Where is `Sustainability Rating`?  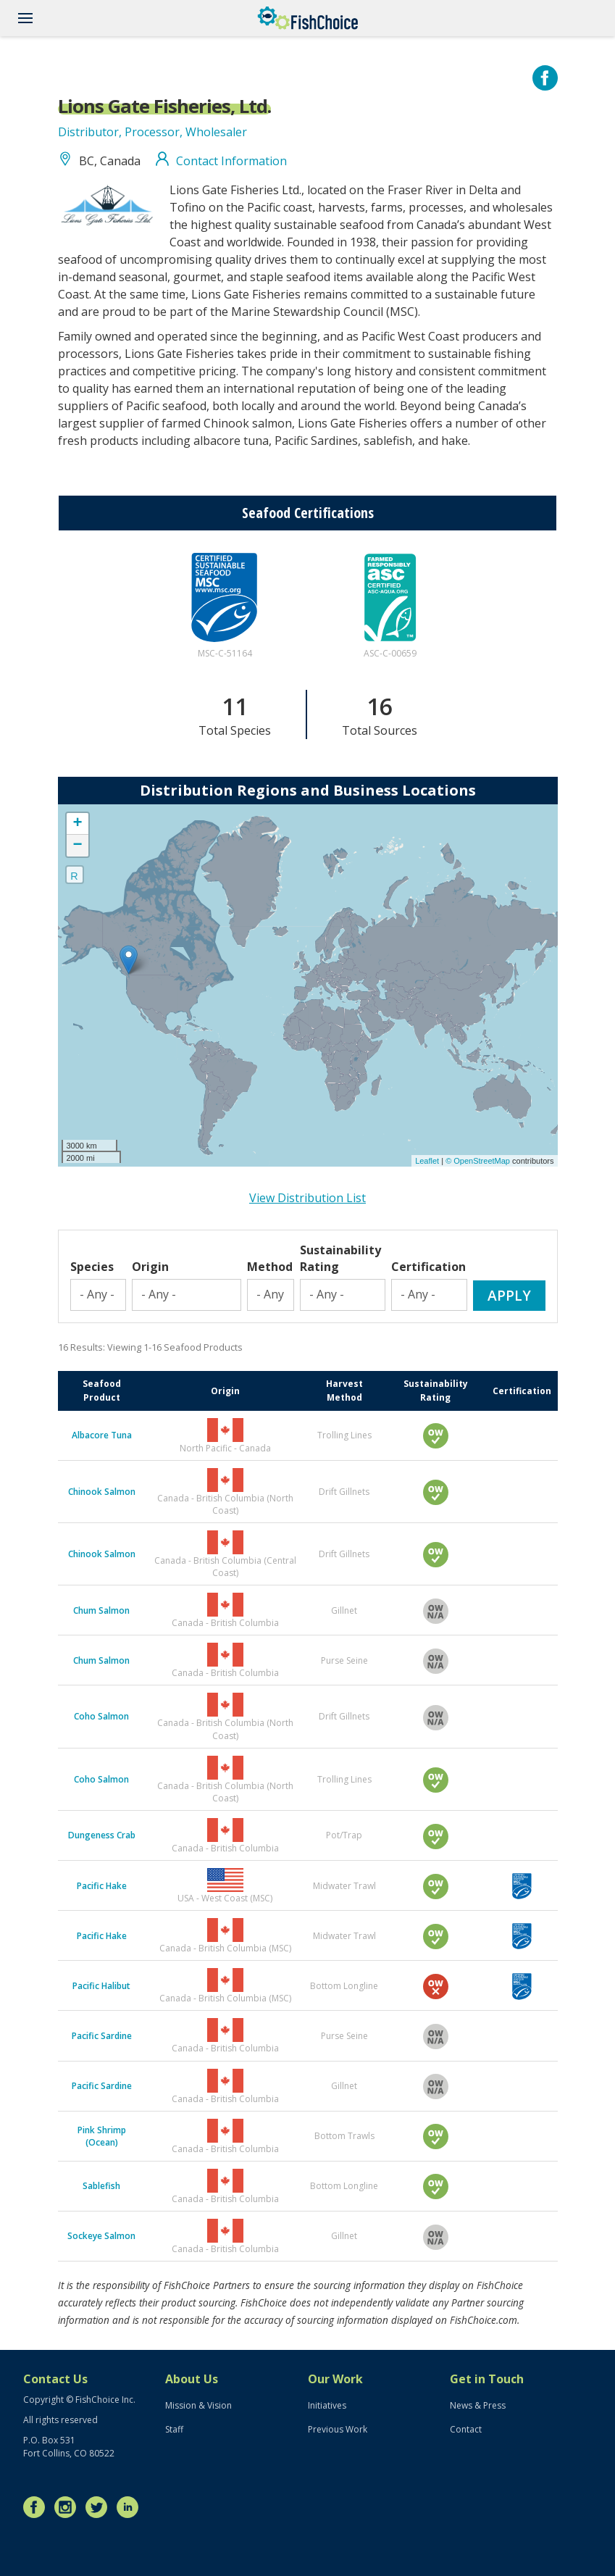 Sustainability Rating is located at coordinates (340, 1258).